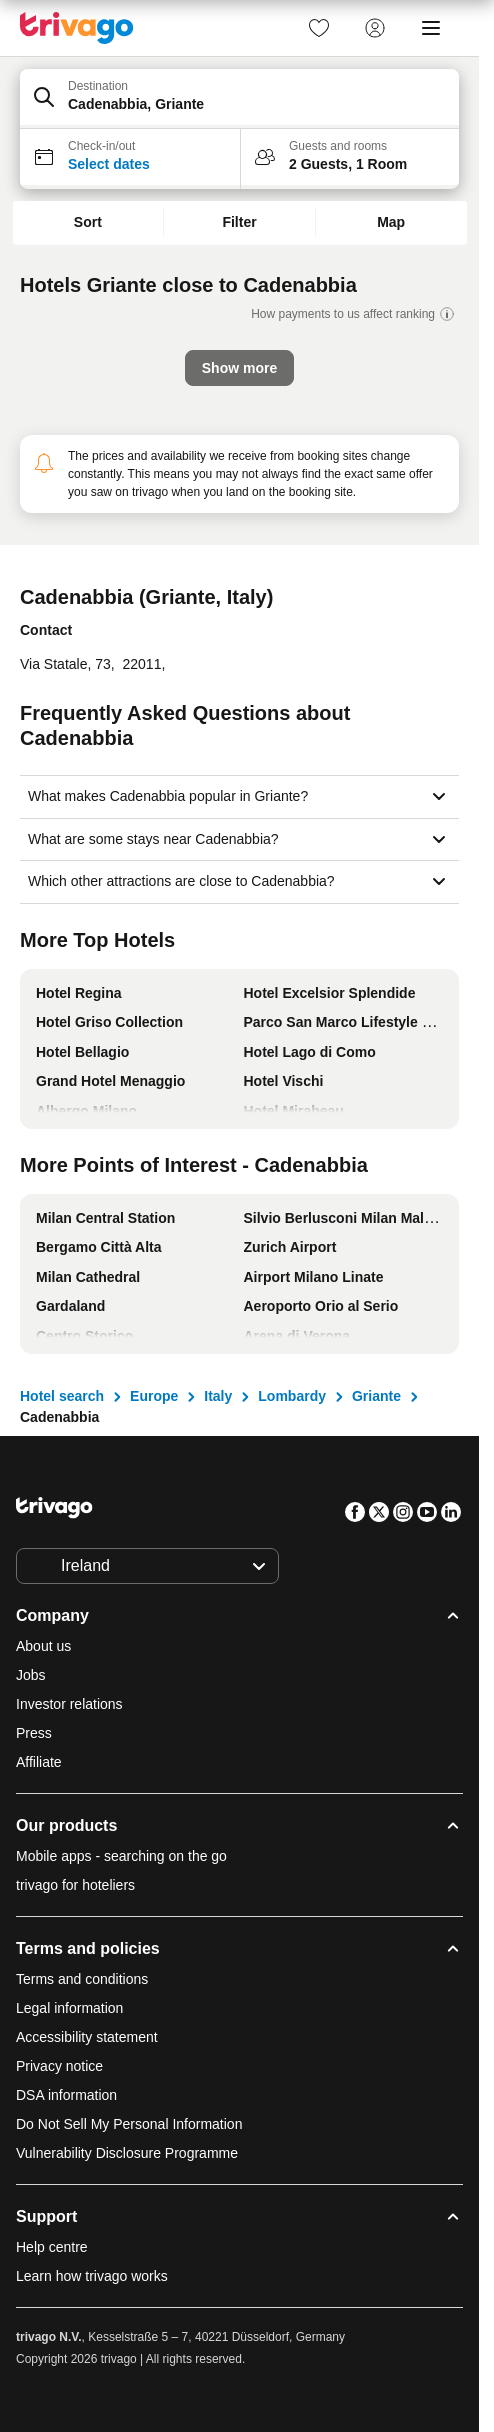 This screenshot has height=2432, width=494. I want to click on [trivago logo], so click(77, 28).